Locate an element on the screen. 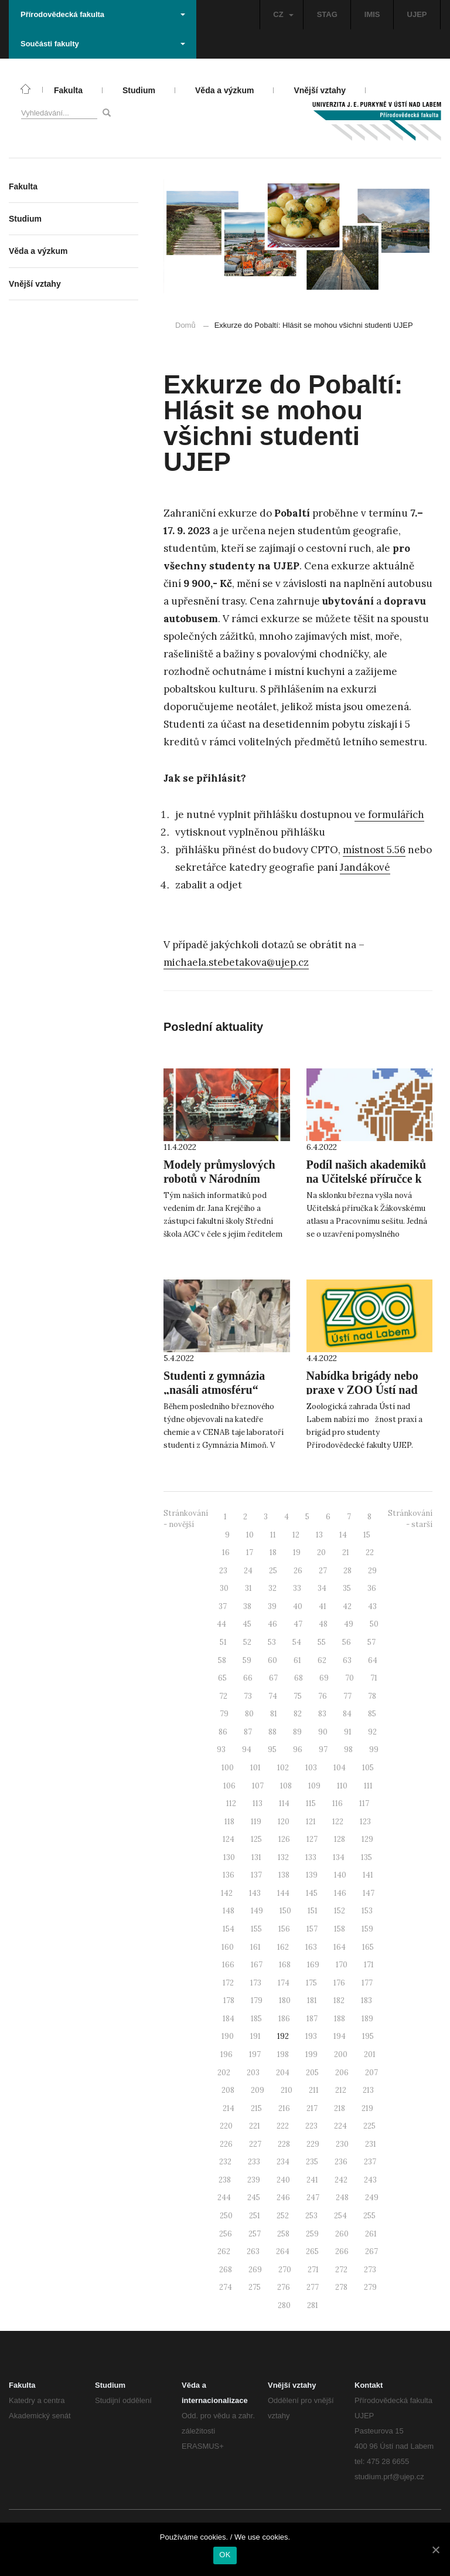 The image size is (450, 2576). 15 is located at coordinates (366, 1535).